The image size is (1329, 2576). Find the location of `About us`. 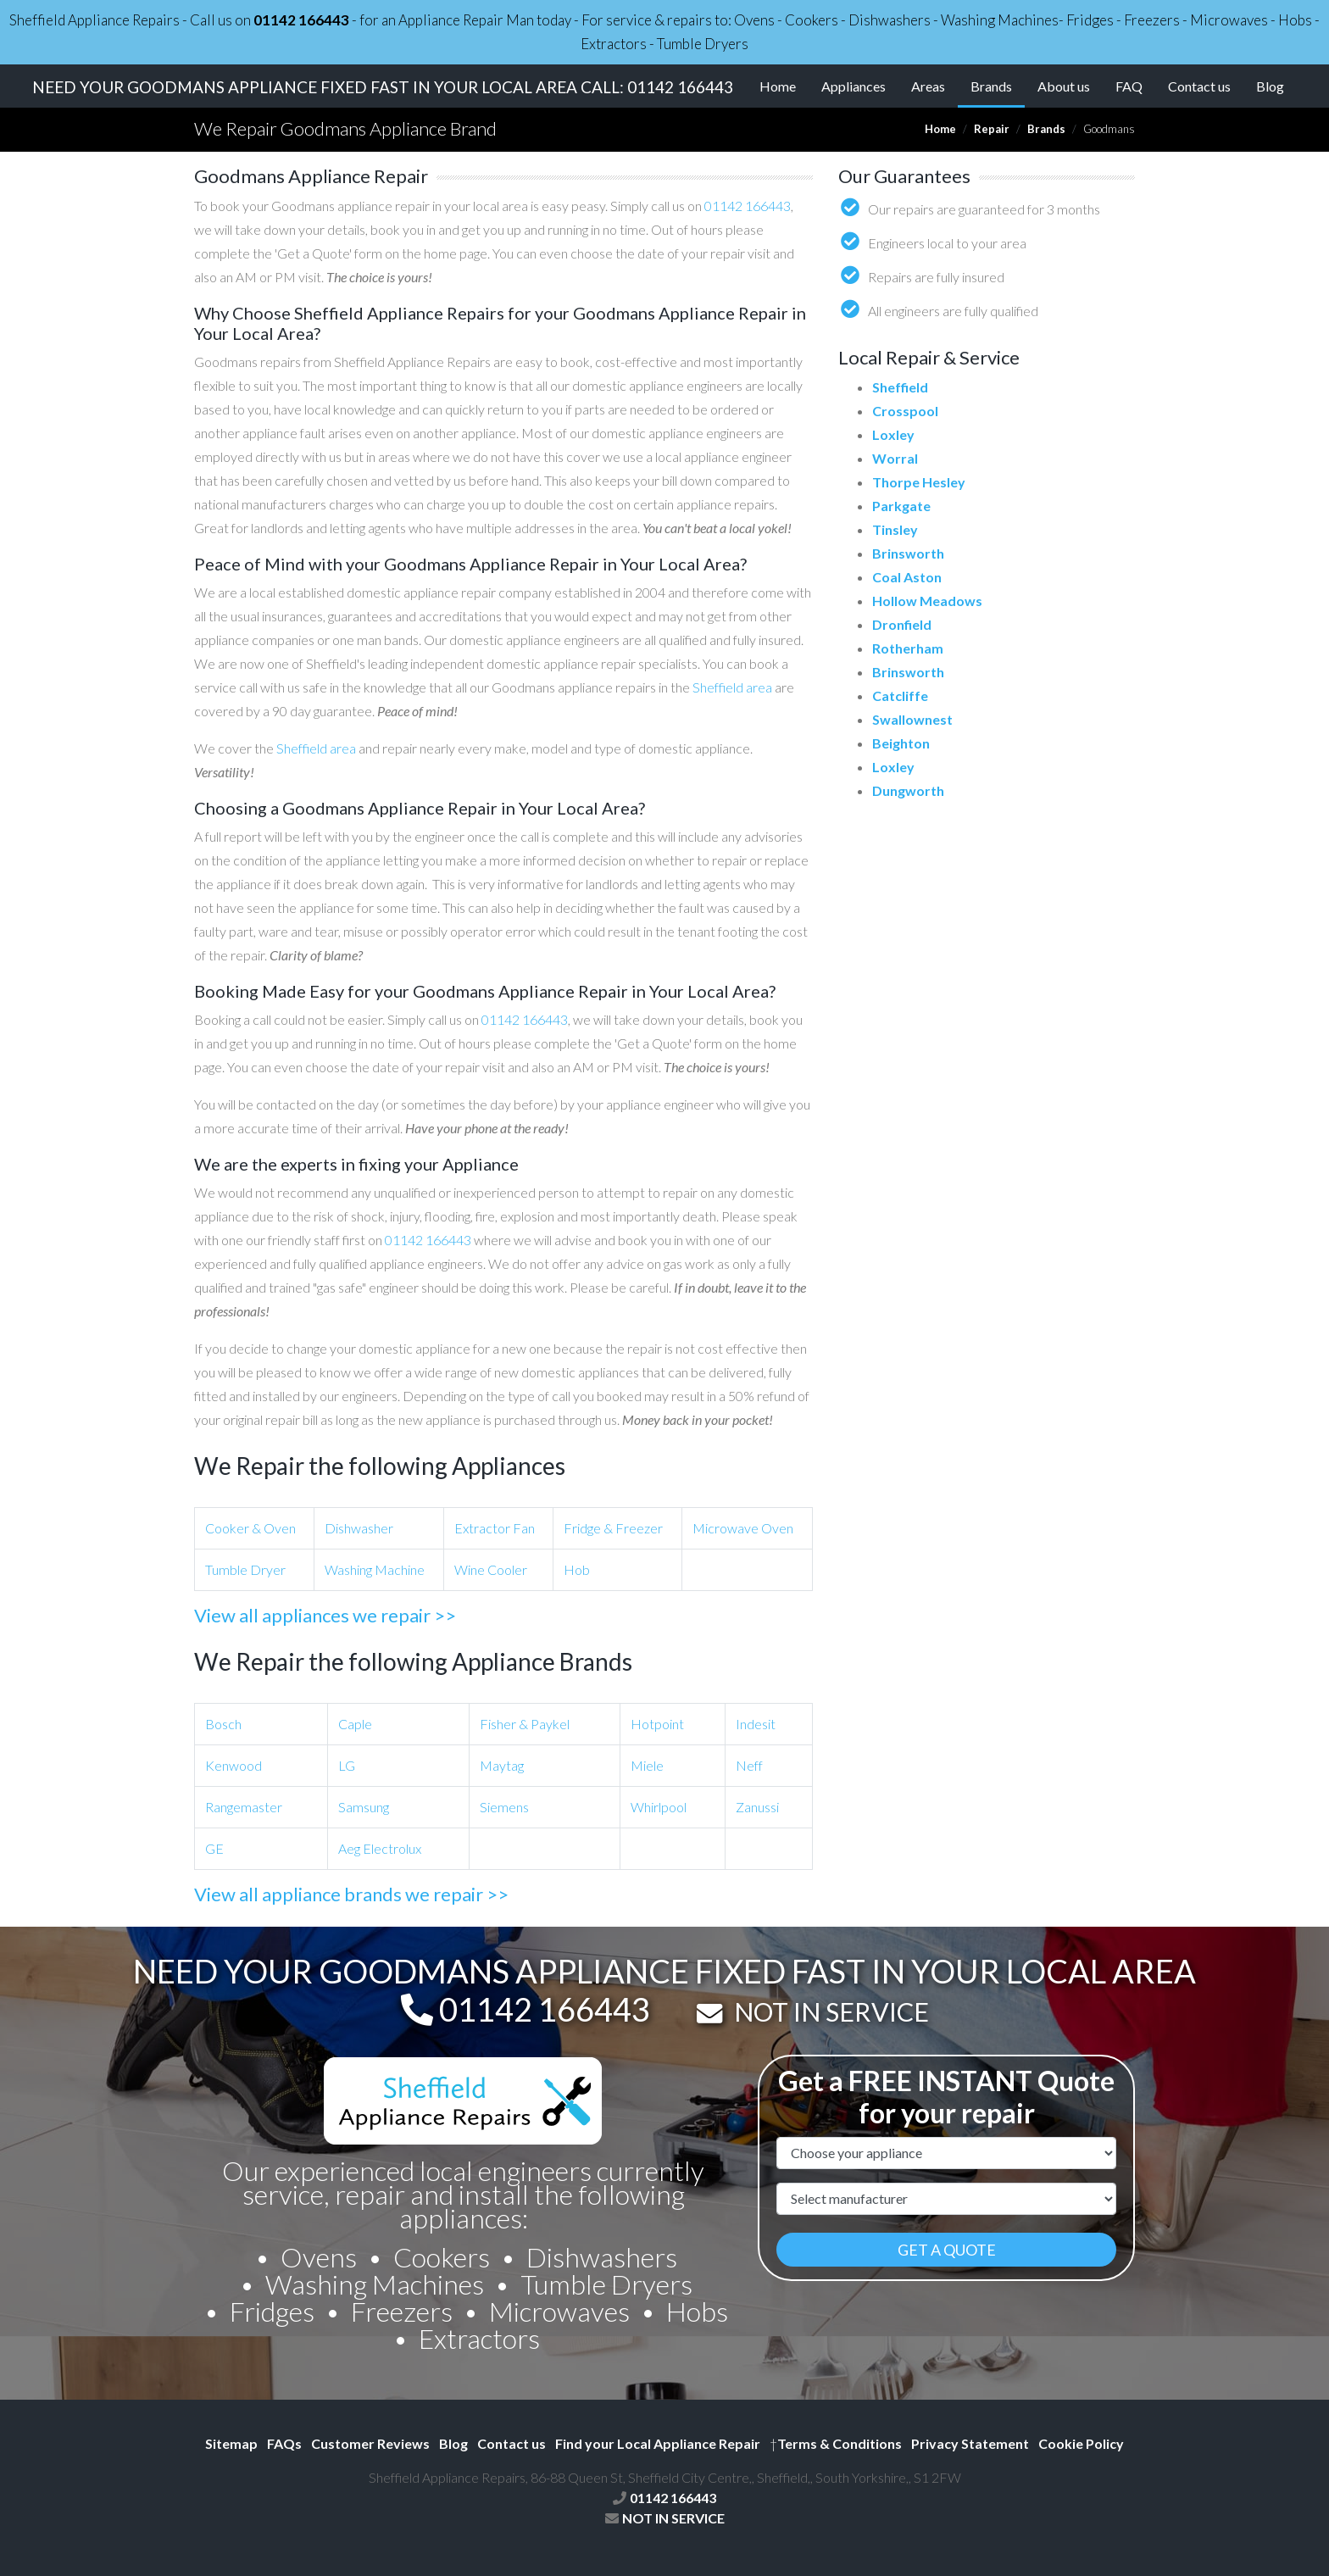

About us is located at coordinates (1063, 86).